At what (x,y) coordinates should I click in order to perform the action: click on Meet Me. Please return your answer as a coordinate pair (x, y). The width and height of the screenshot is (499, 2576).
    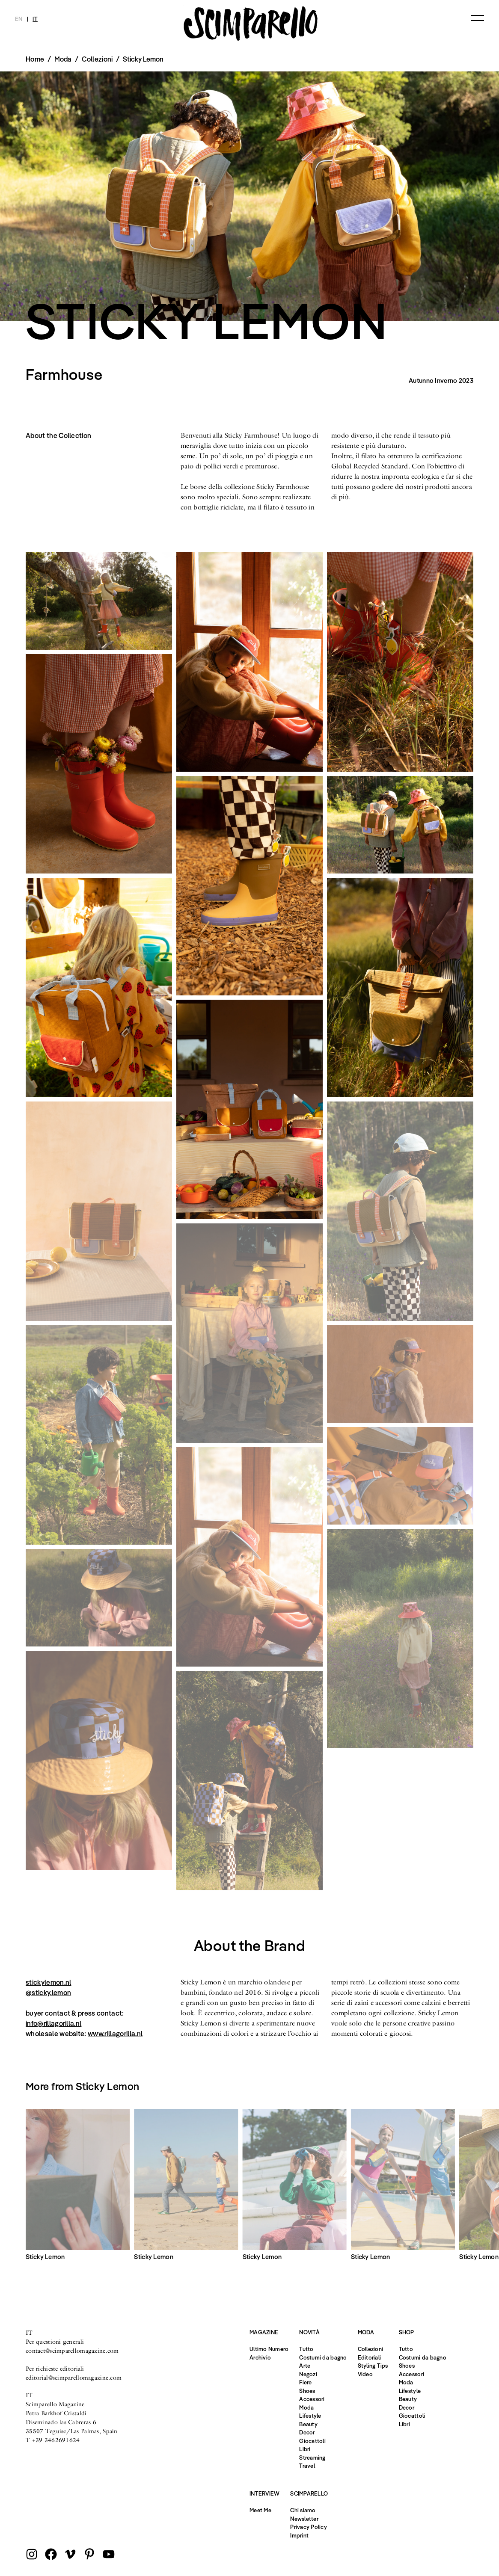
    Looking at the image, I should click on (260, 2510).